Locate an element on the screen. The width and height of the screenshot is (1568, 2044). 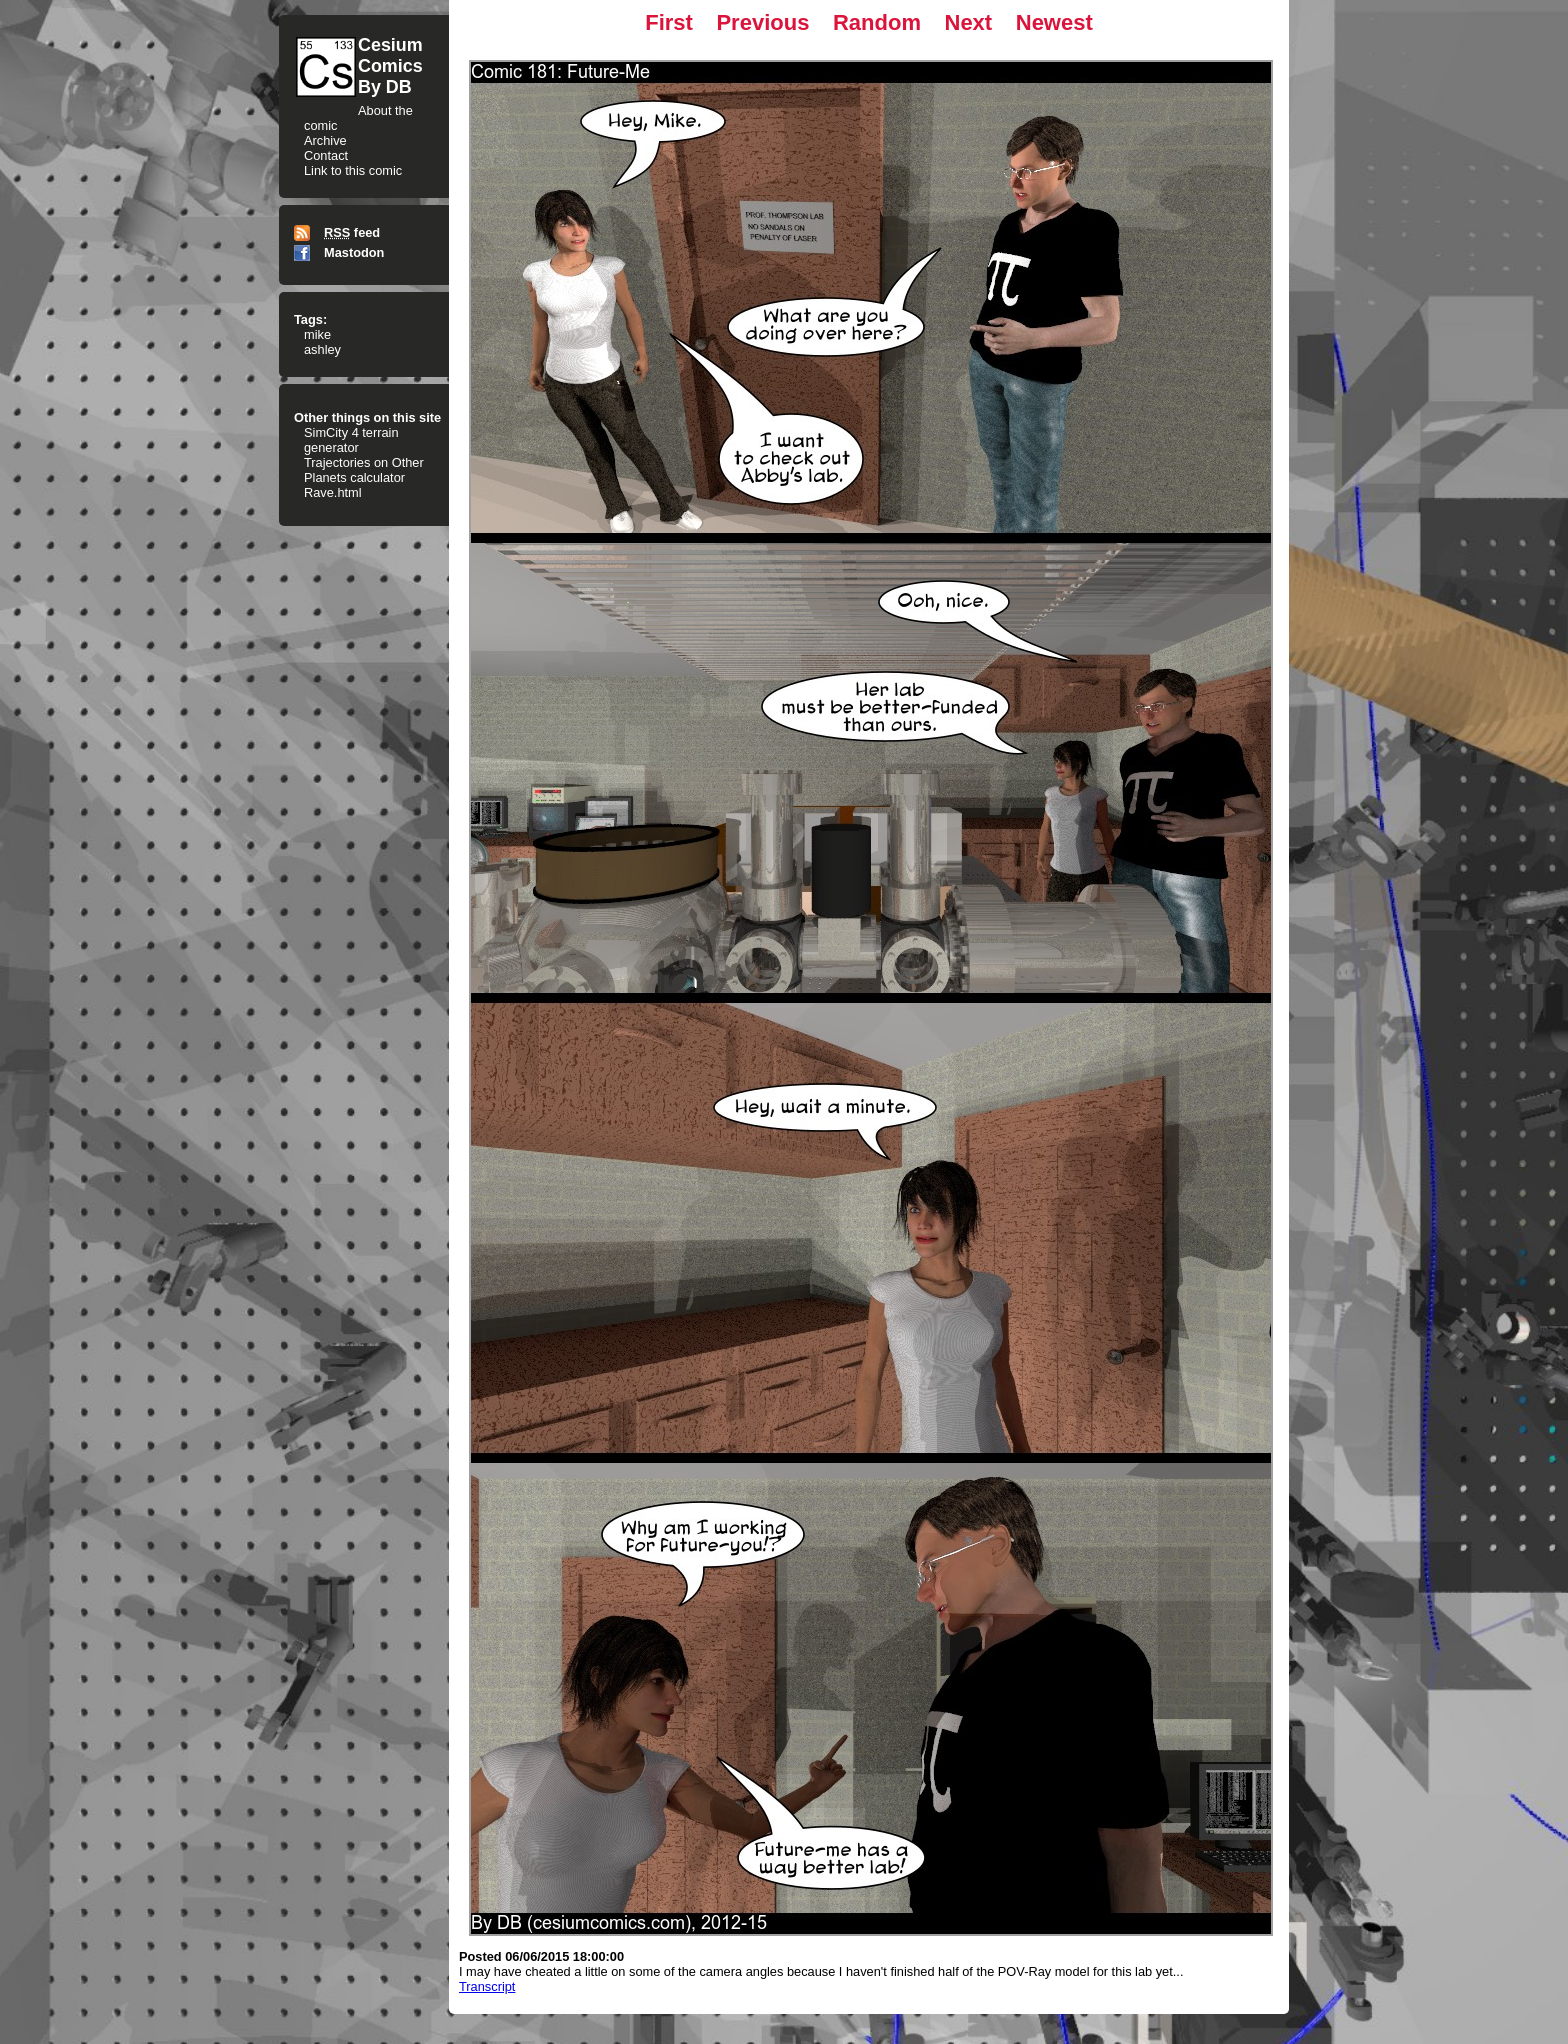
Random is located at coordinates (877, 22).